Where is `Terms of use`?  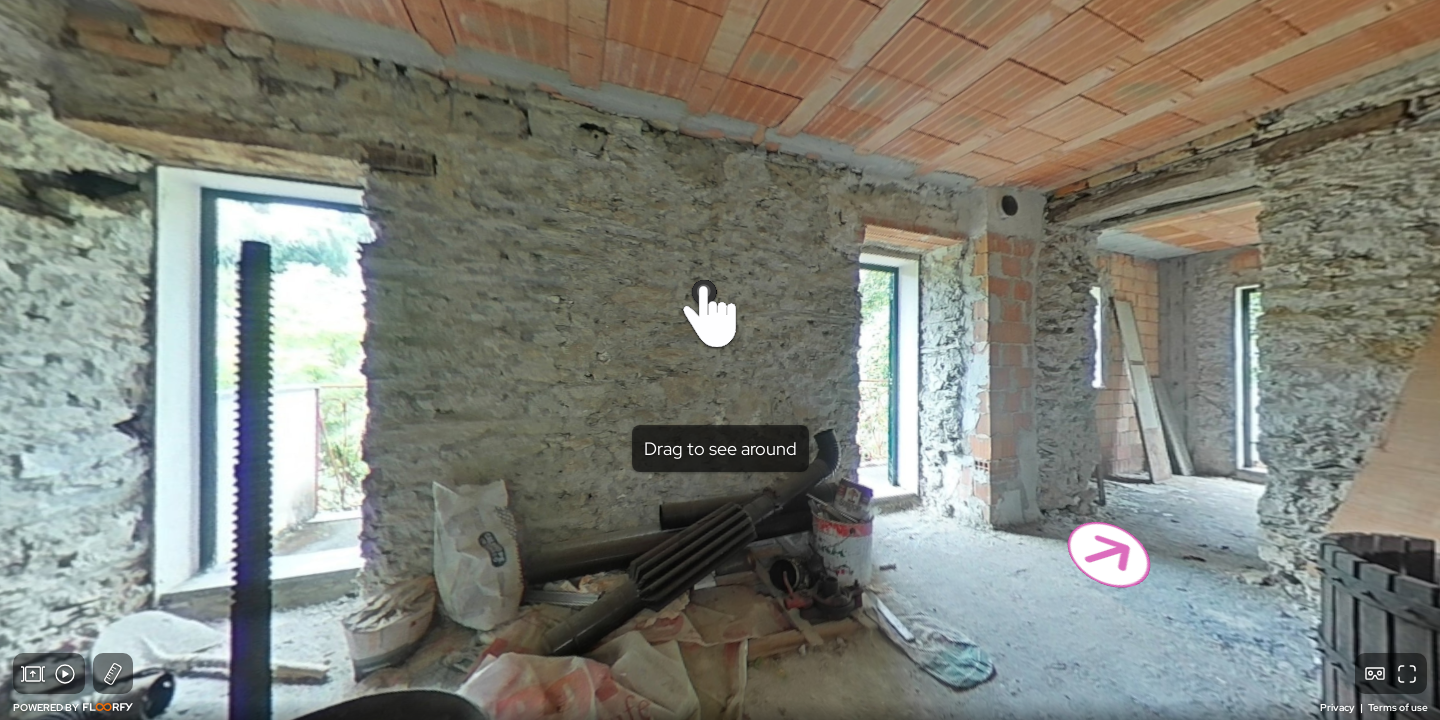
Terms of use is located at coordinates (1398, 707).